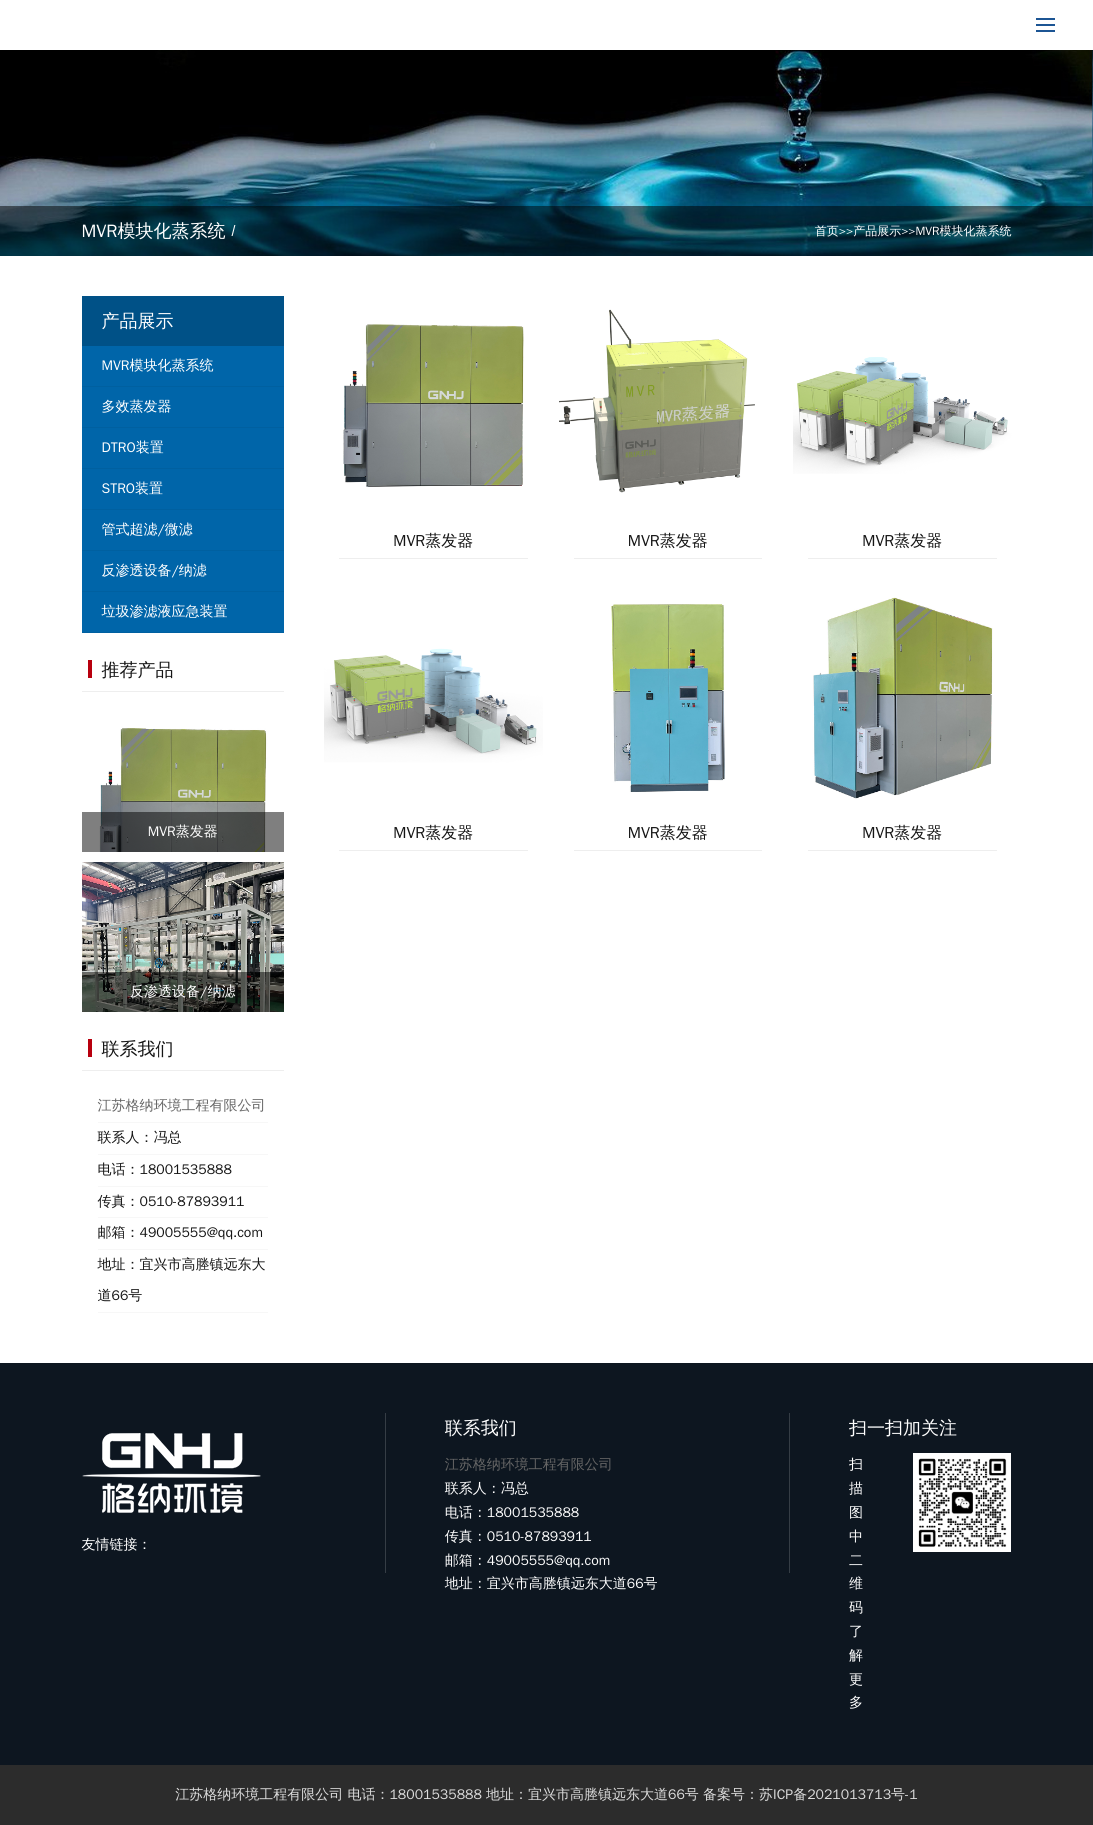  I want to click on 垃圾渗滤液应急装置, so click(165, 611).